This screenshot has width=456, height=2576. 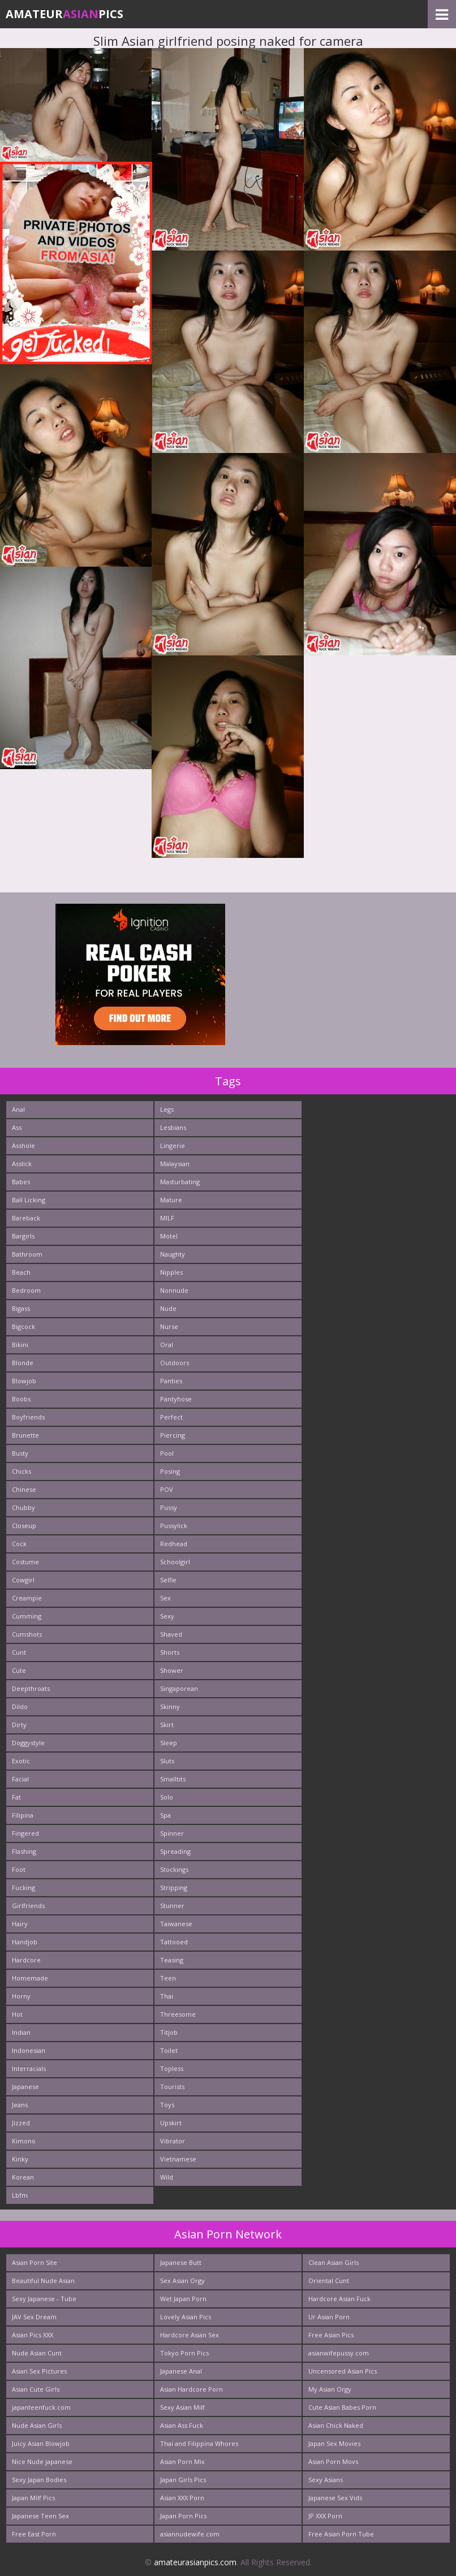 What do you see at coordinates (21, 1181) in the screenshot?
I see `Babes` at bounding box center [21, 1181].